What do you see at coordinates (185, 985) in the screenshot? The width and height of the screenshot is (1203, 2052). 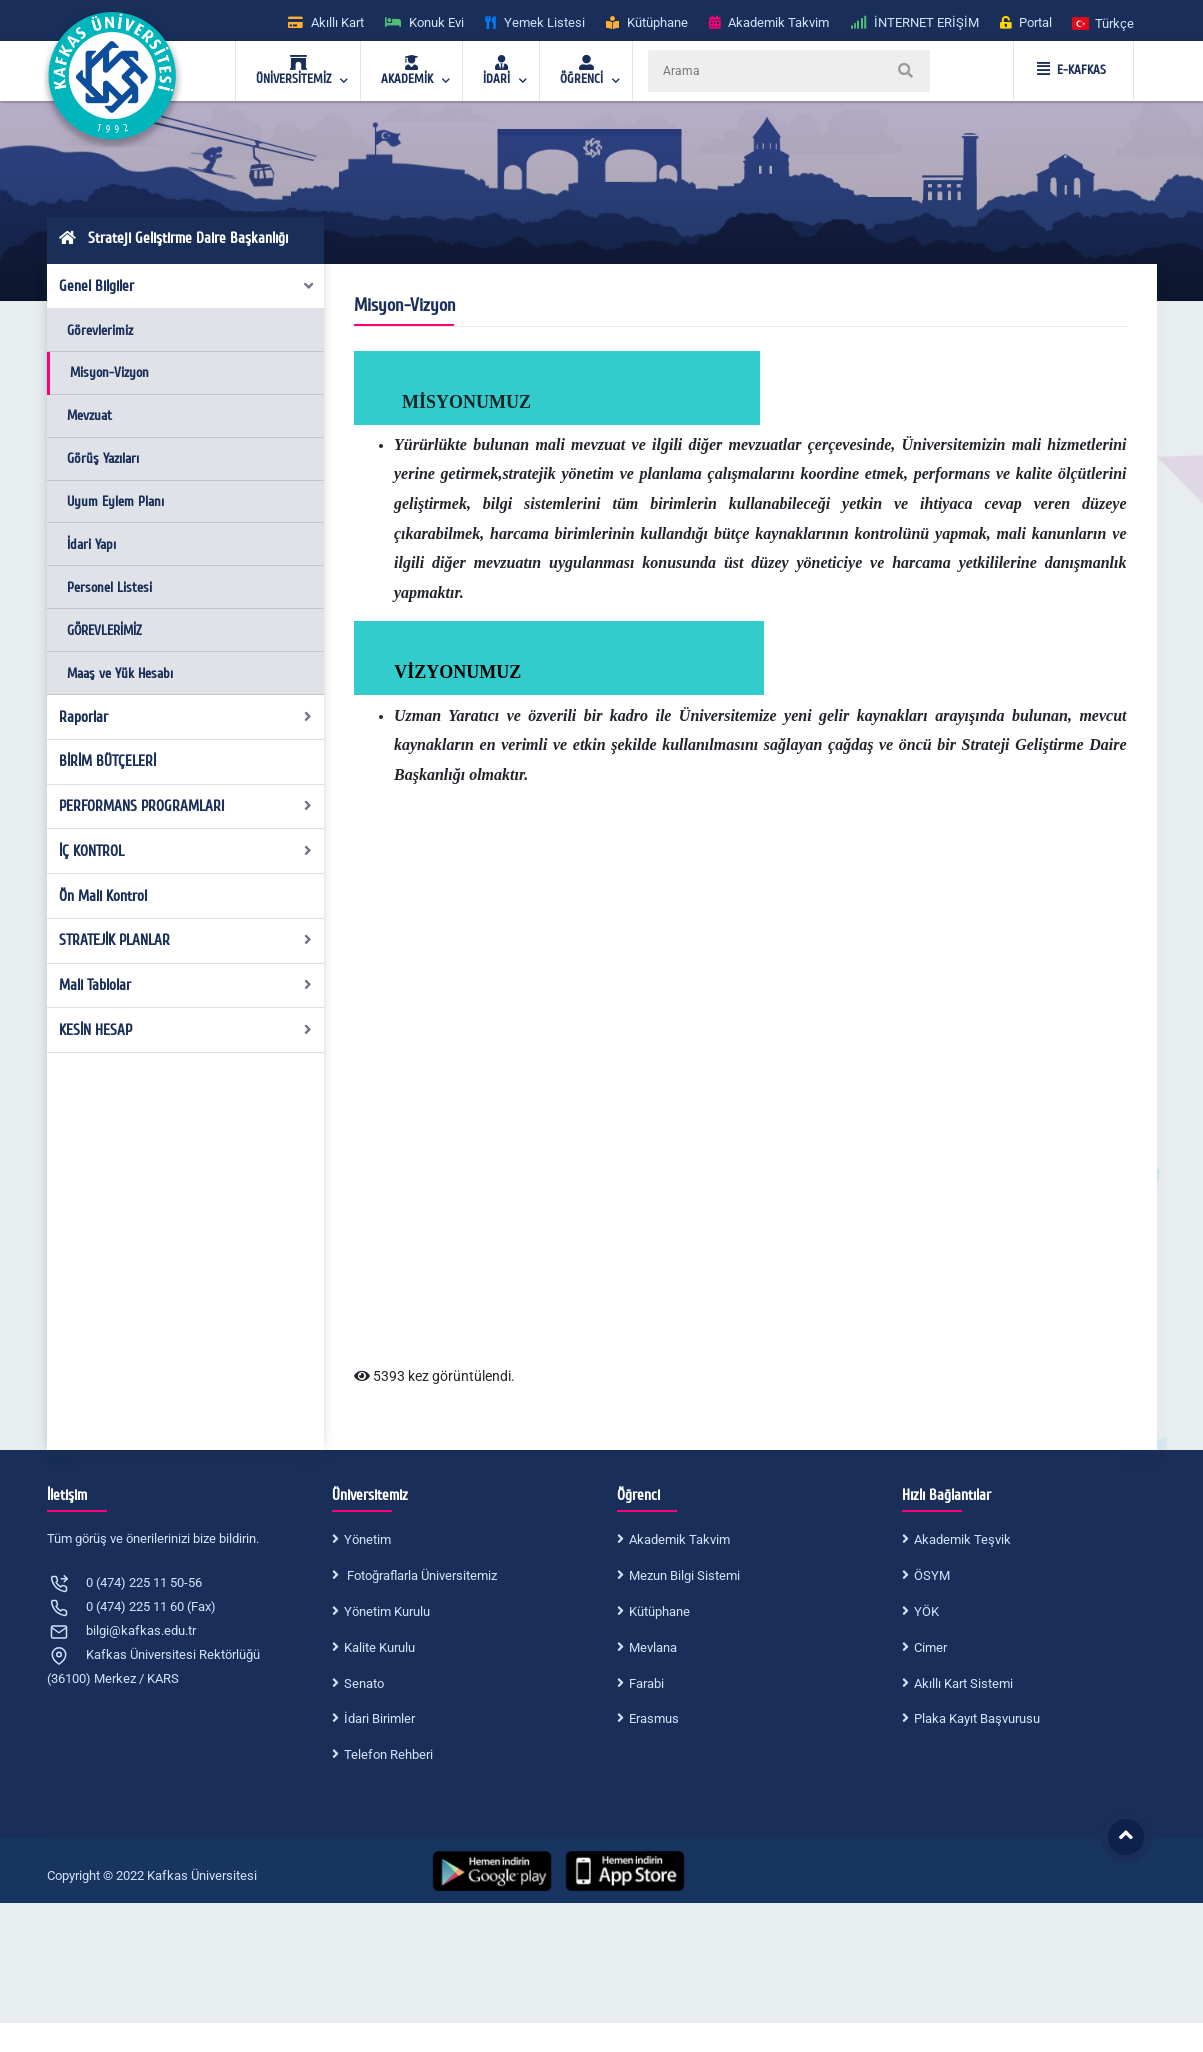 I see `Mali Tablolar` at bounding box center [185, 985].